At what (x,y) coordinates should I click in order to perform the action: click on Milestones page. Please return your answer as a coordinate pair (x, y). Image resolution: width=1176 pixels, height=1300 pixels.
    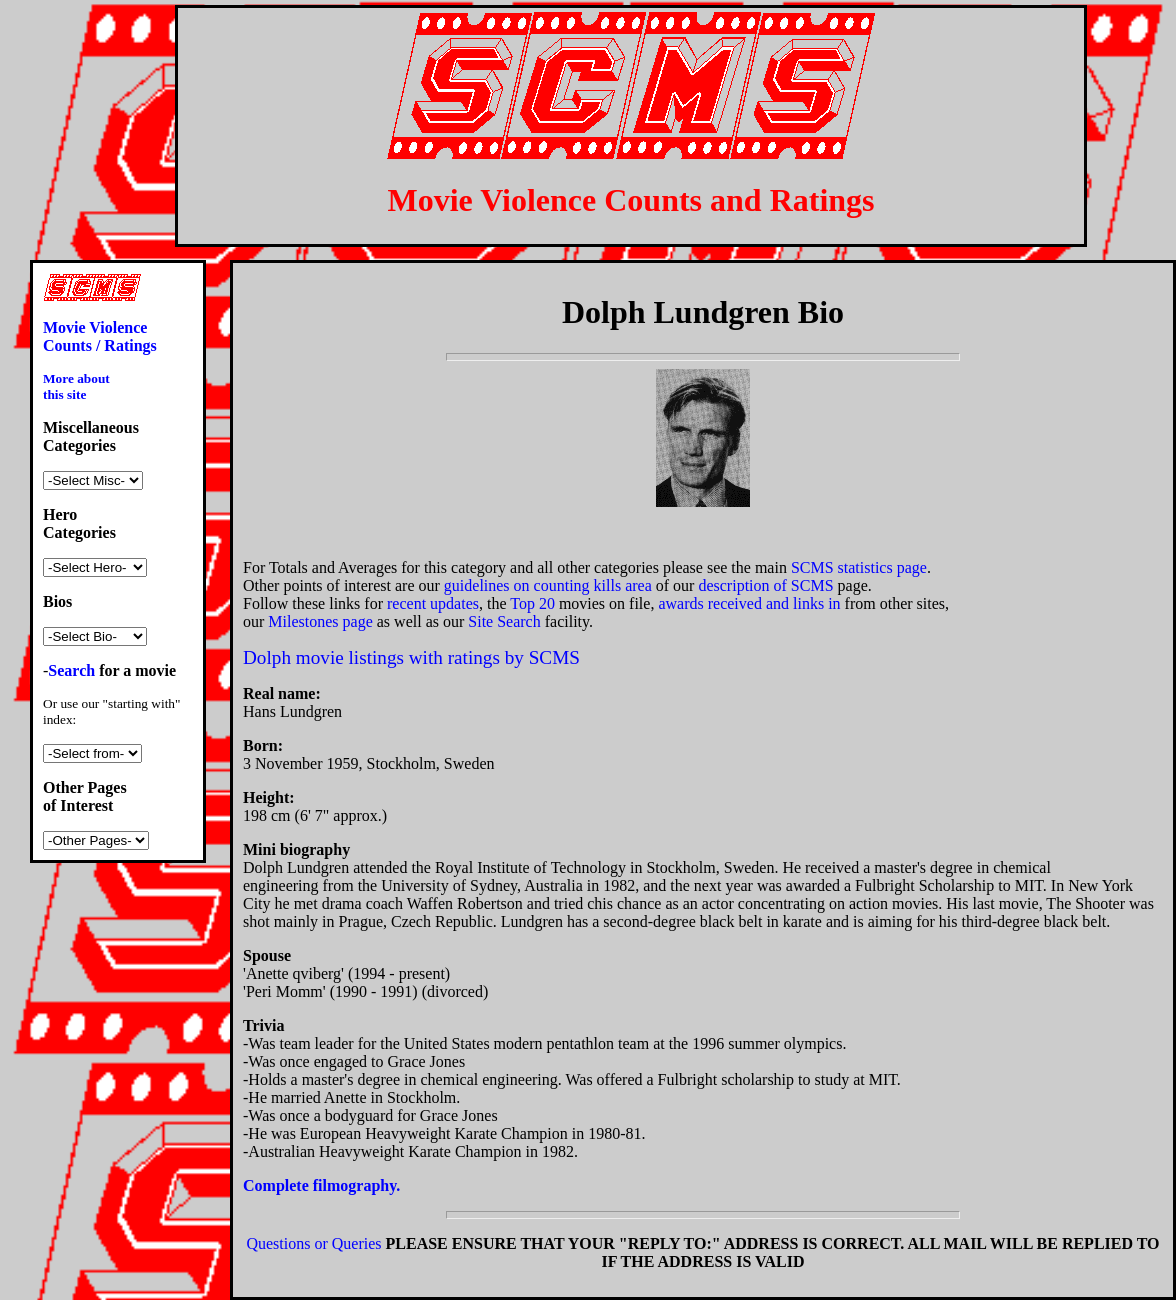
    Looking at the image, I should click on (320, 621).